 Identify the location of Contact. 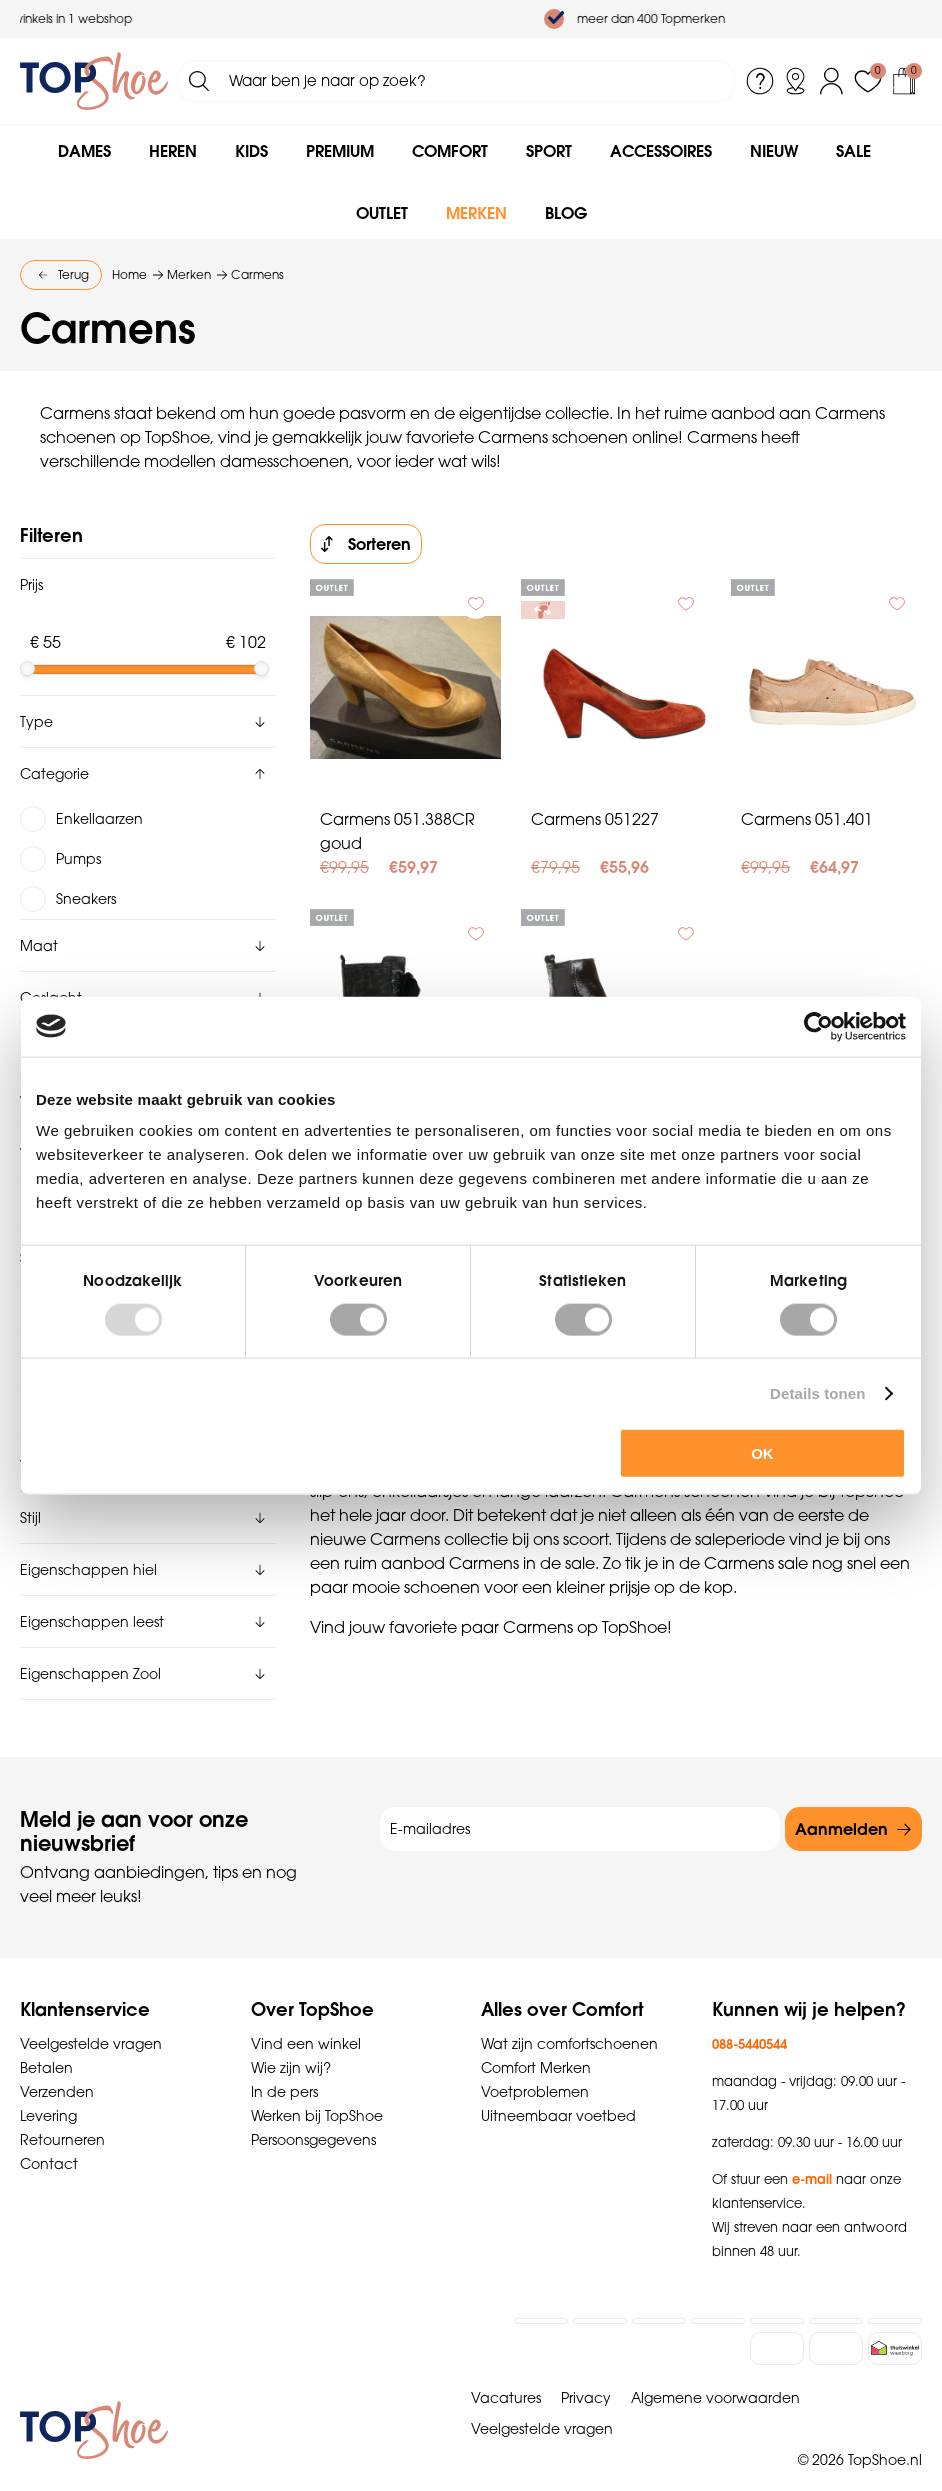
(49, 2137).